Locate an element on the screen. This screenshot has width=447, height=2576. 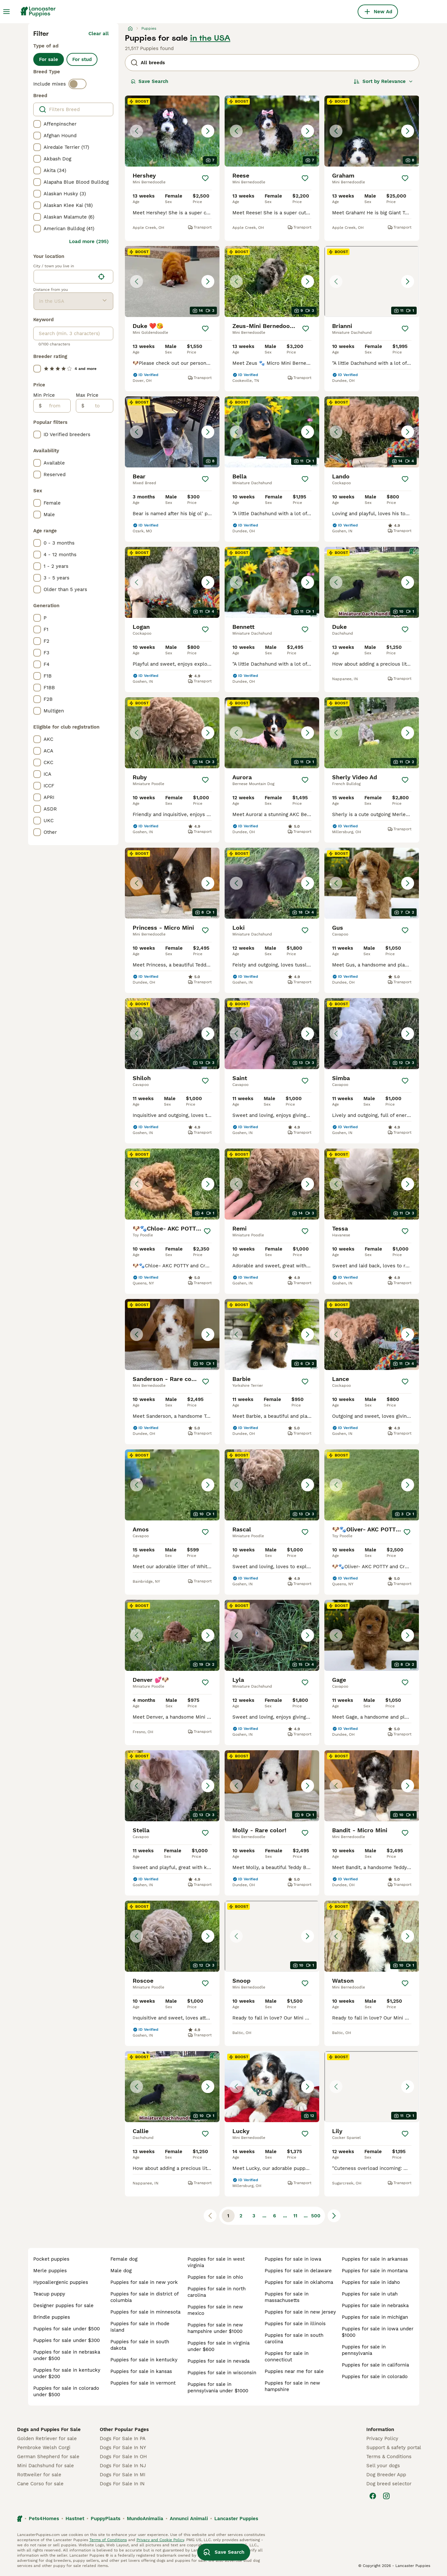
[Miniature Poodle dogs Roscoe] is located at coordinates (172, 1936).